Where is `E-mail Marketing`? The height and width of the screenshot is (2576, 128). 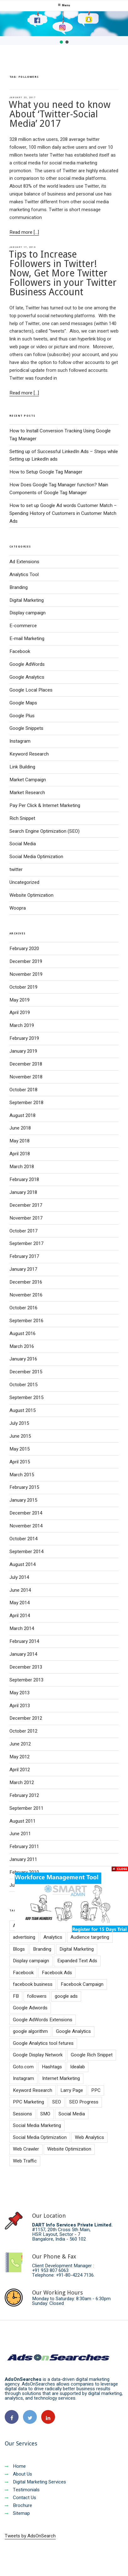
E-mail Marketing is located at coordinates (26, 638).